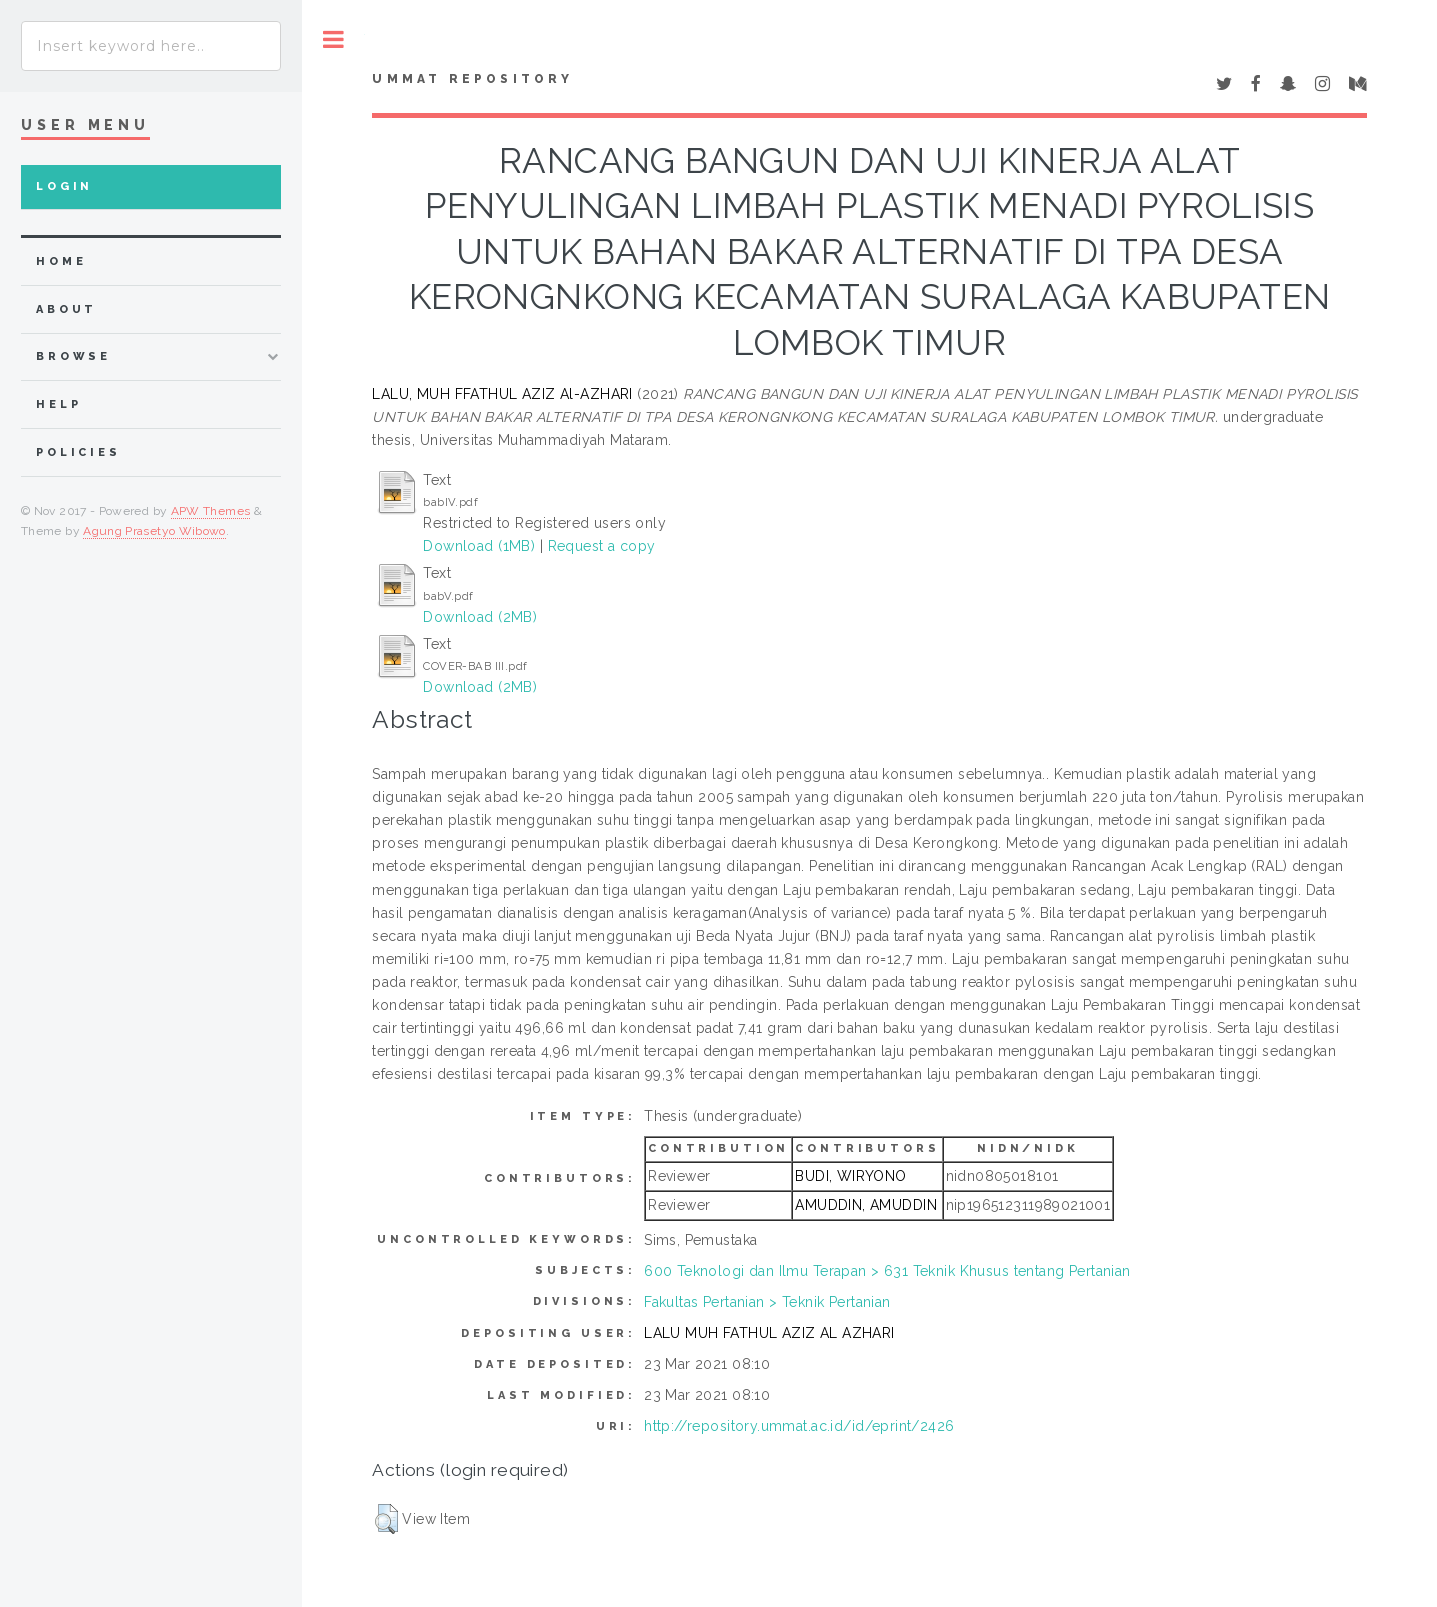 This screenshot has width=1437, height=1607. Describe the element at coordinates (480, 617) in the screenshot. I see `Download (2MB)` at that location.